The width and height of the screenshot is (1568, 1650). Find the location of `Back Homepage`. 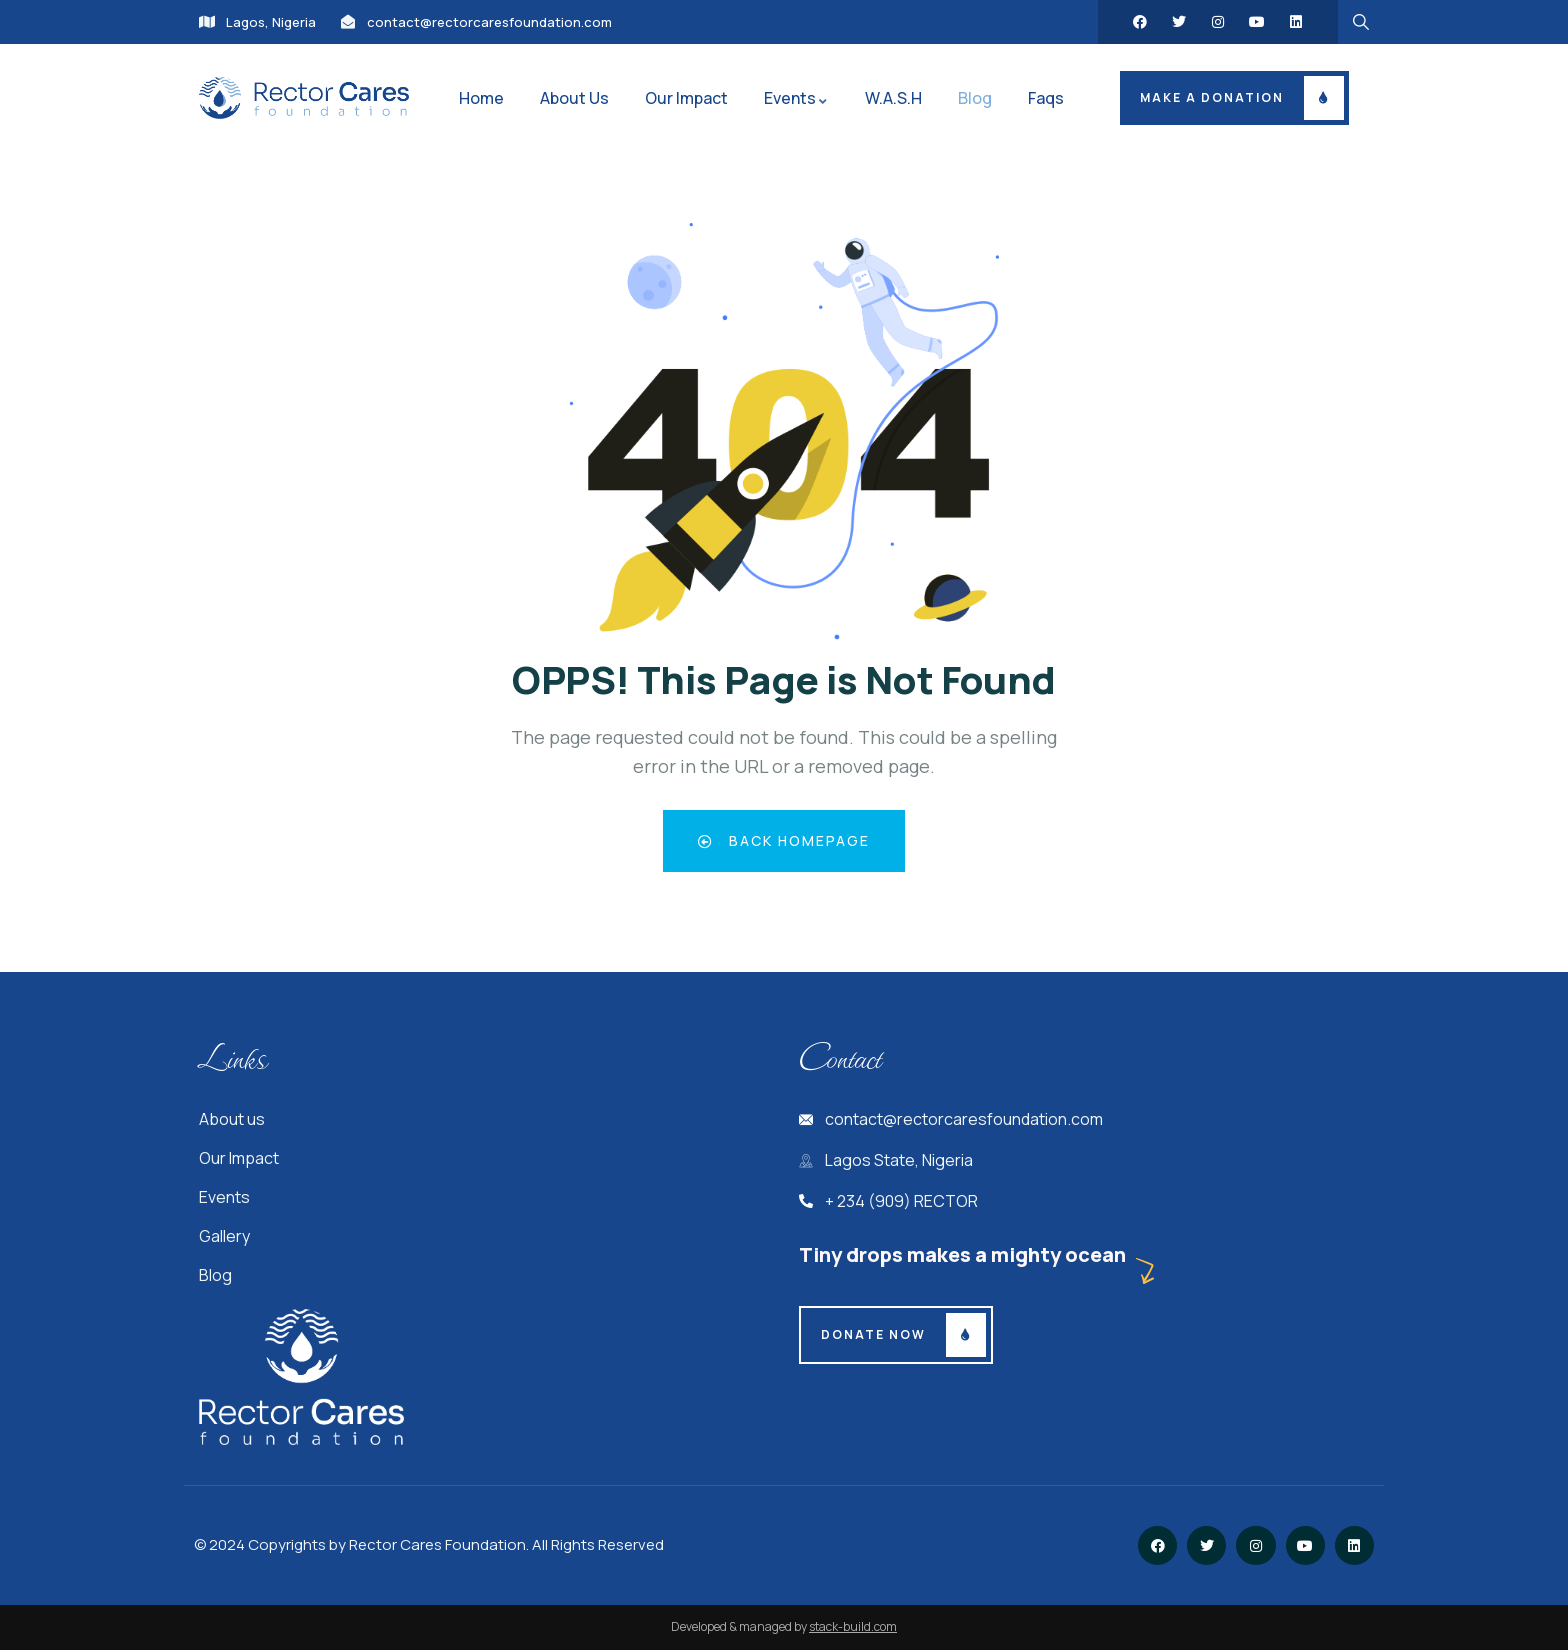

Back Homepage is located at coordinates (784, 840).